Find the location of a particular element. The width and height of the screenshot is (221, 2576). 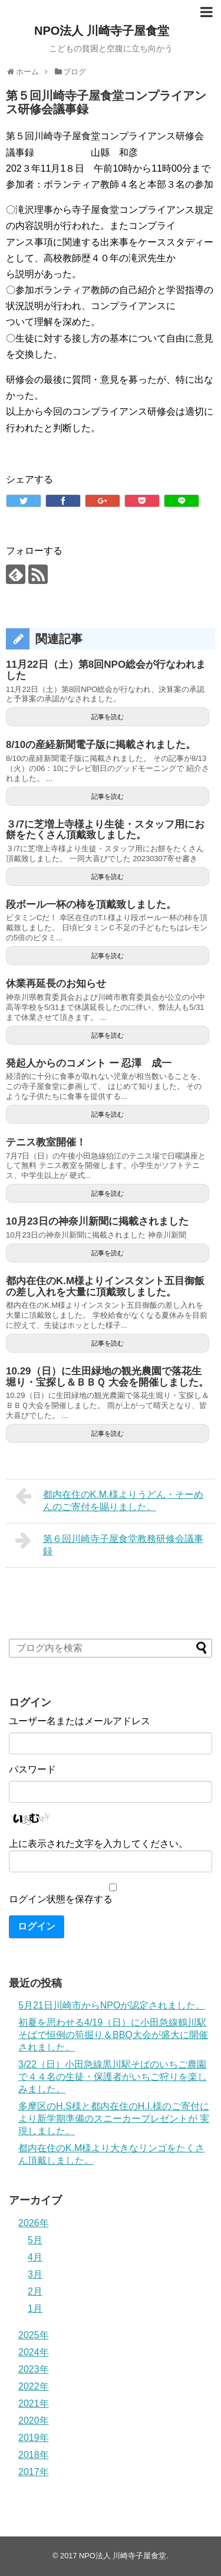

初夏を思わせる4/19（日）に小田急線鶴川駅そばで恒例の筍掘り＆BBQ大会が盛大に開催されました。 is located at coordinates (113, 2034).